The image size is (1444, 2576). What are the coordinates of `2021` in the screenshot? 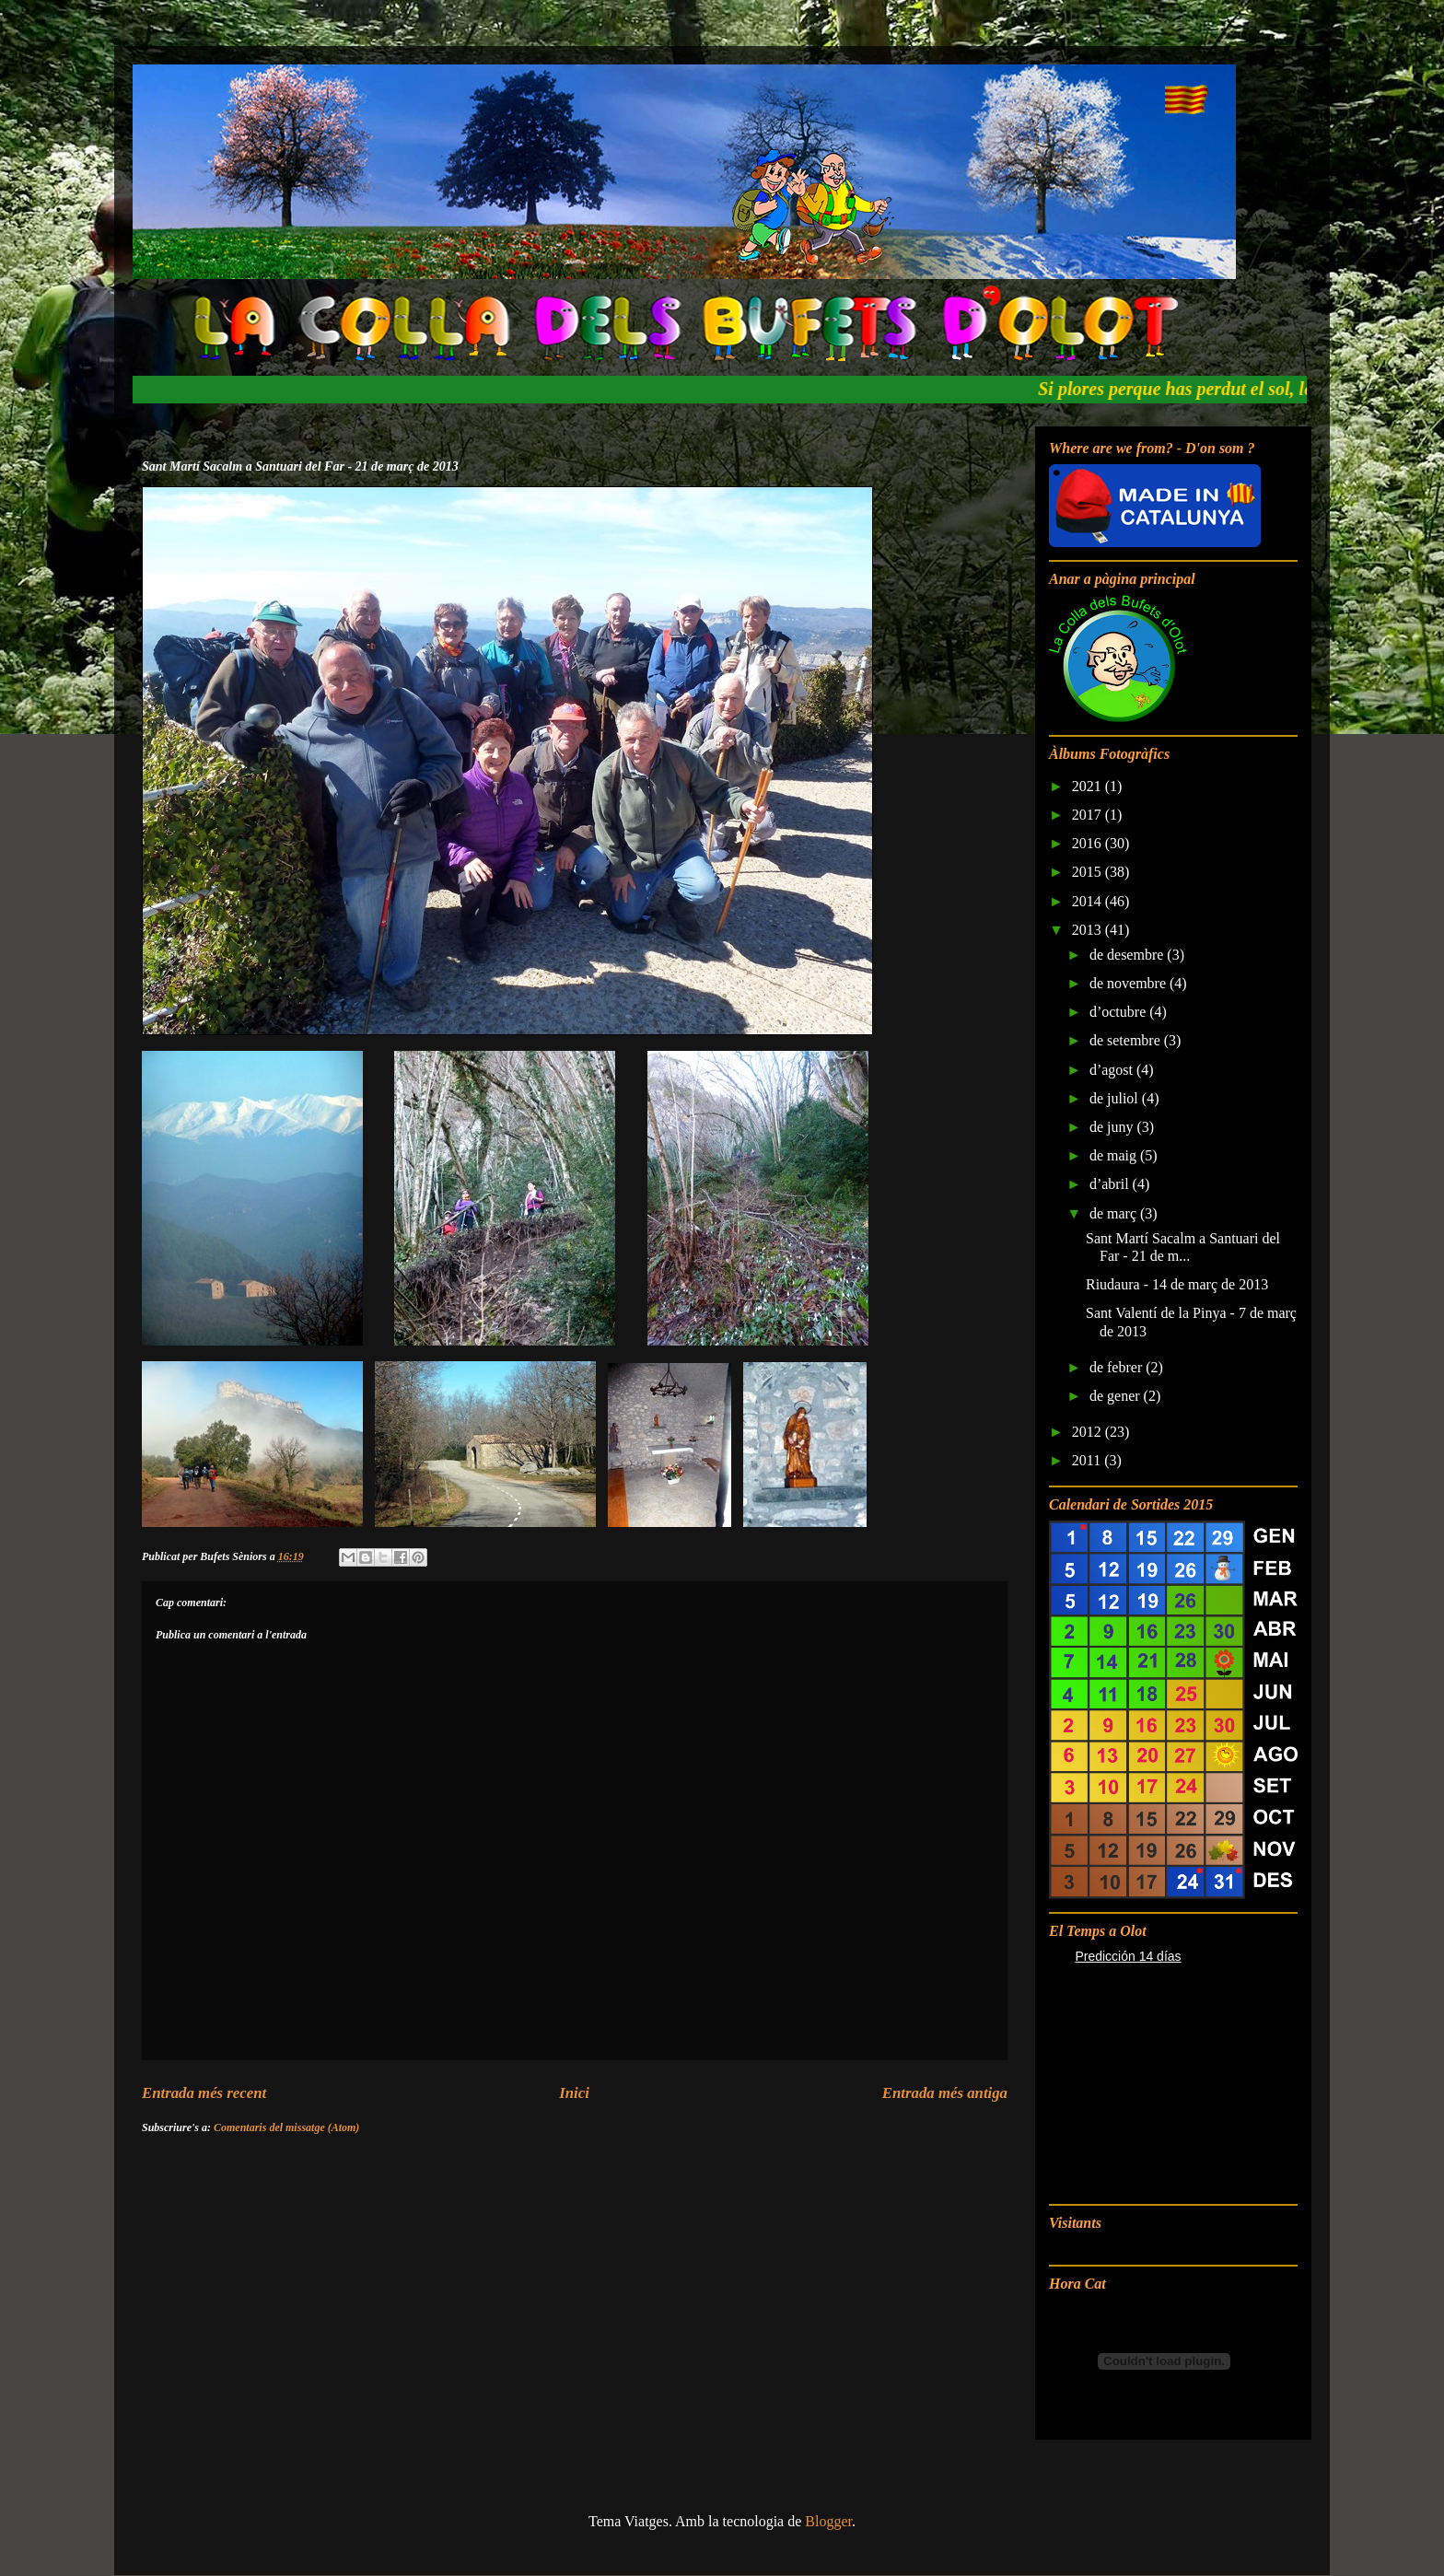 It's located at (1088, 786).